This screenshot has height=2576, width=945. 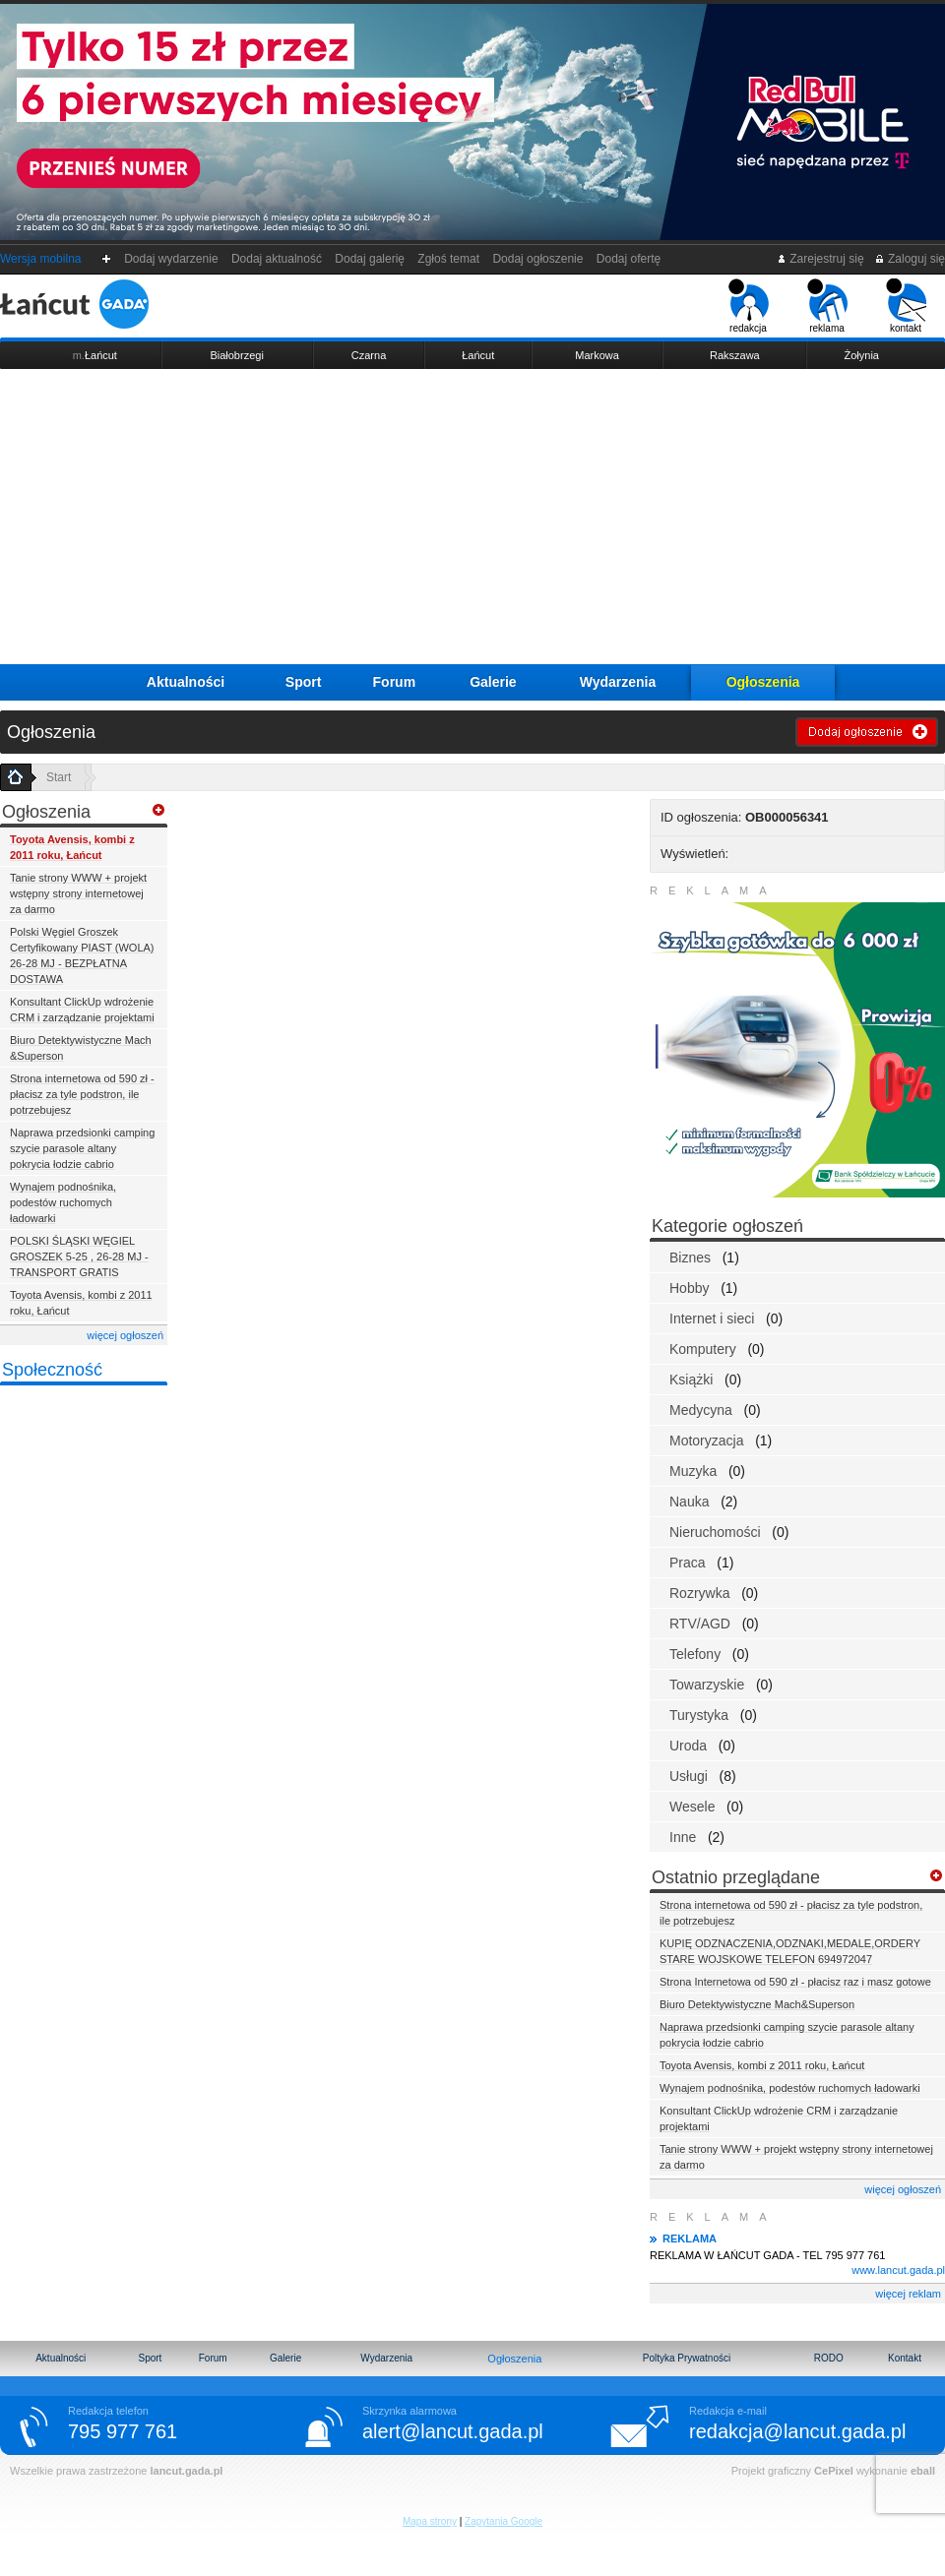 What do you see at coordinates (829, 2358) in the screenshot?
I see `RODO` at bounding box center [829, 2358].